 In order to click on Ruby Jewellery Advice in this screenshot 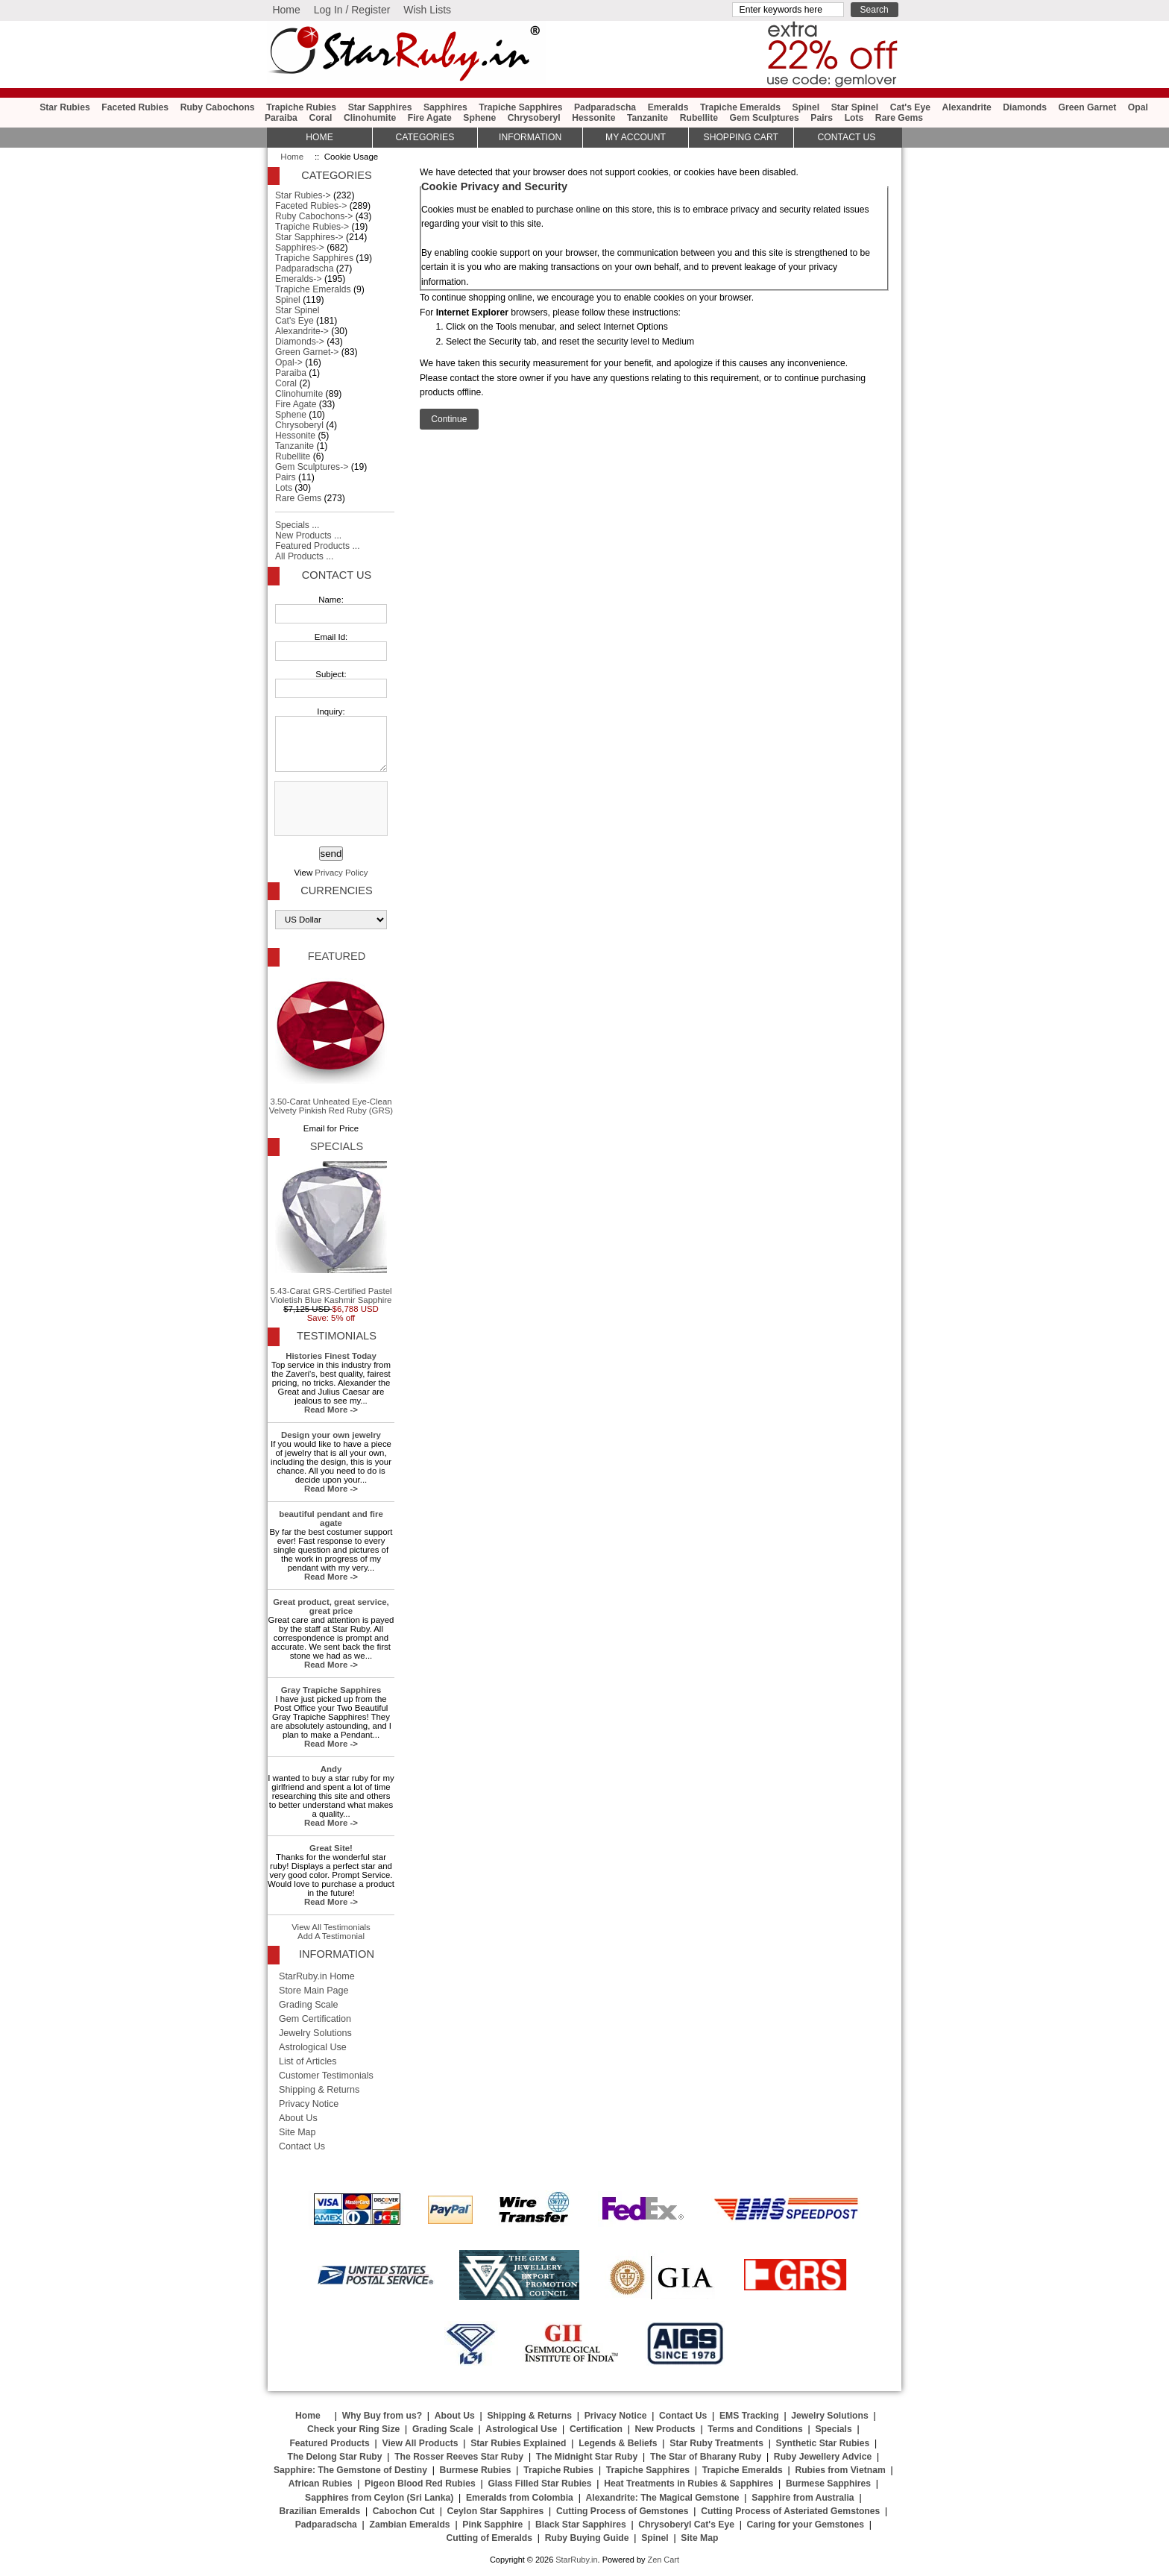, I will do `click(823, 2456)`.